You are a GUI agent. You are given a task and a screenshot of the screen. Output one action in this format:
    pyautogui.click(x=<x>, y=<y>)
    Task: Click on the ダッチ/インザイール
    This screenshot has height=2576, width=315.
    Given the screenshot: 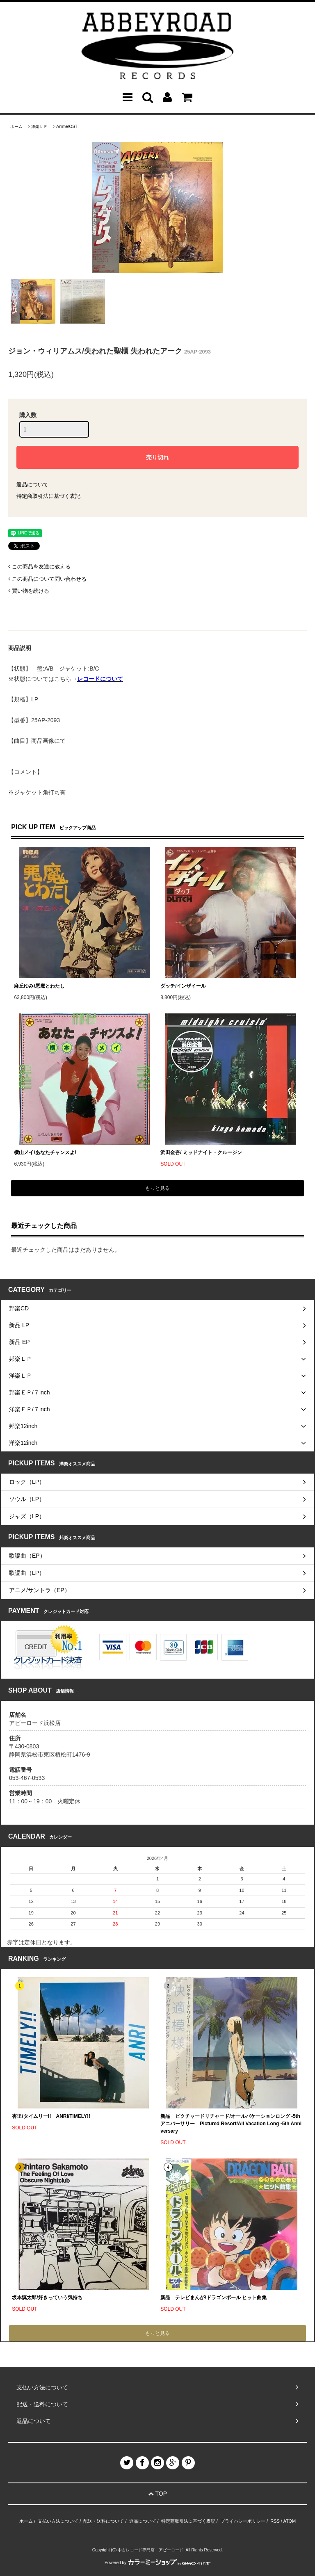 What is the action you would take?
    pyautogui.click(x=183, y=986)
    